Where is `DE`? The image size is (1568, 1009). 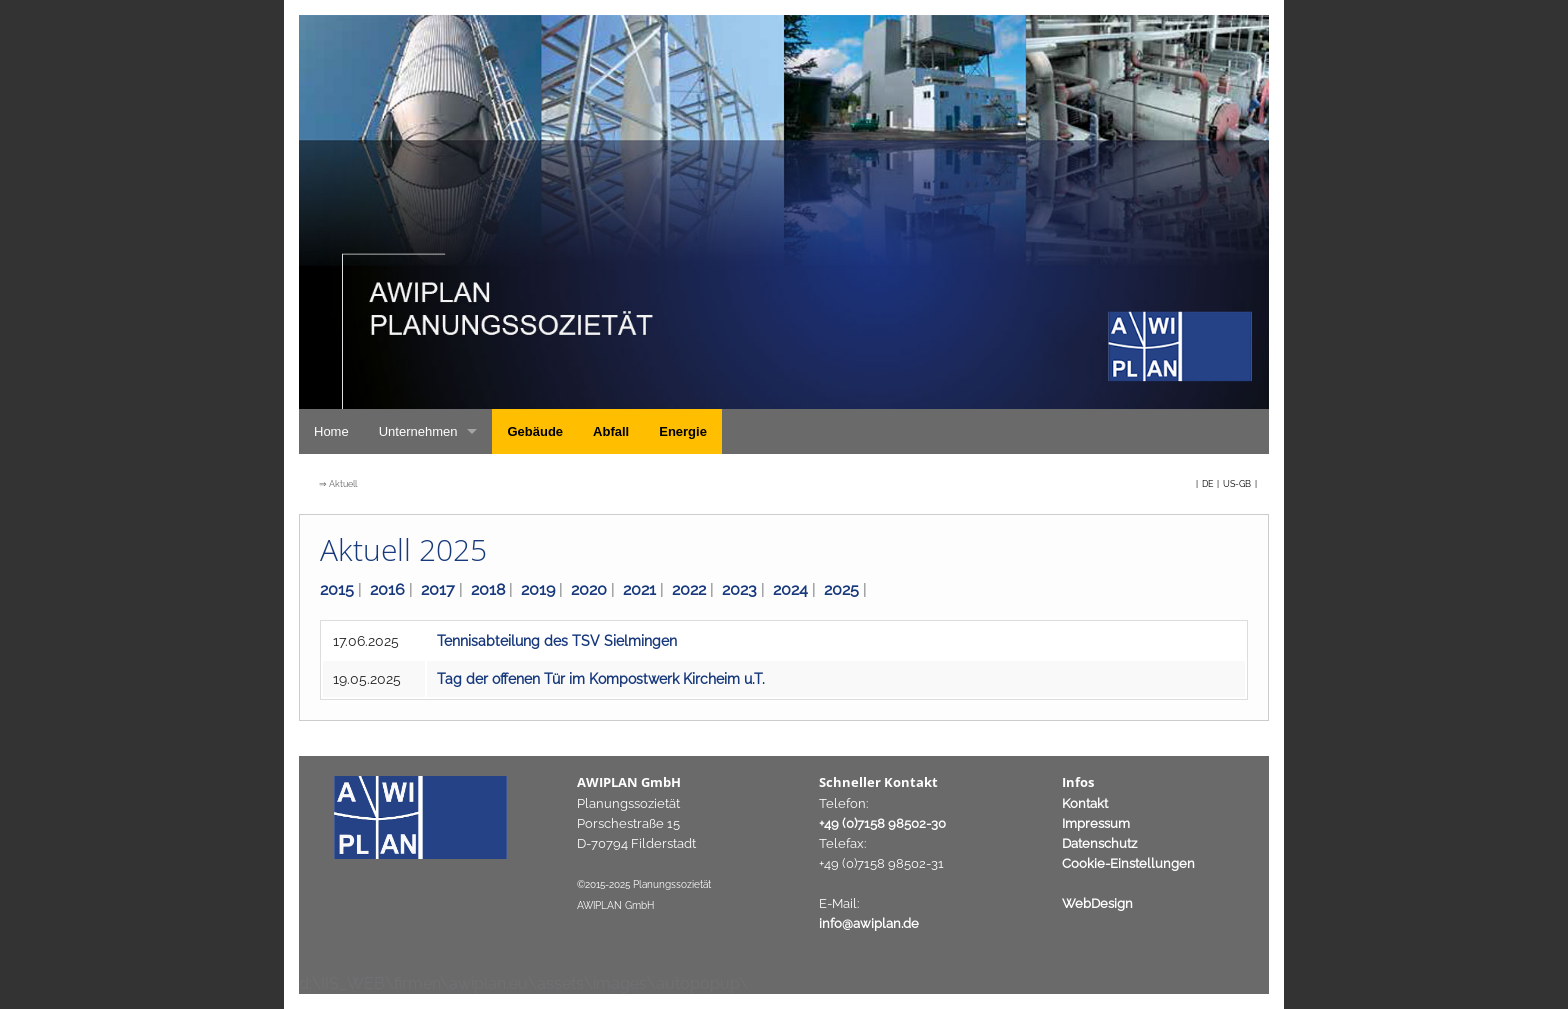 DE is located at coordinates (1208, 484).